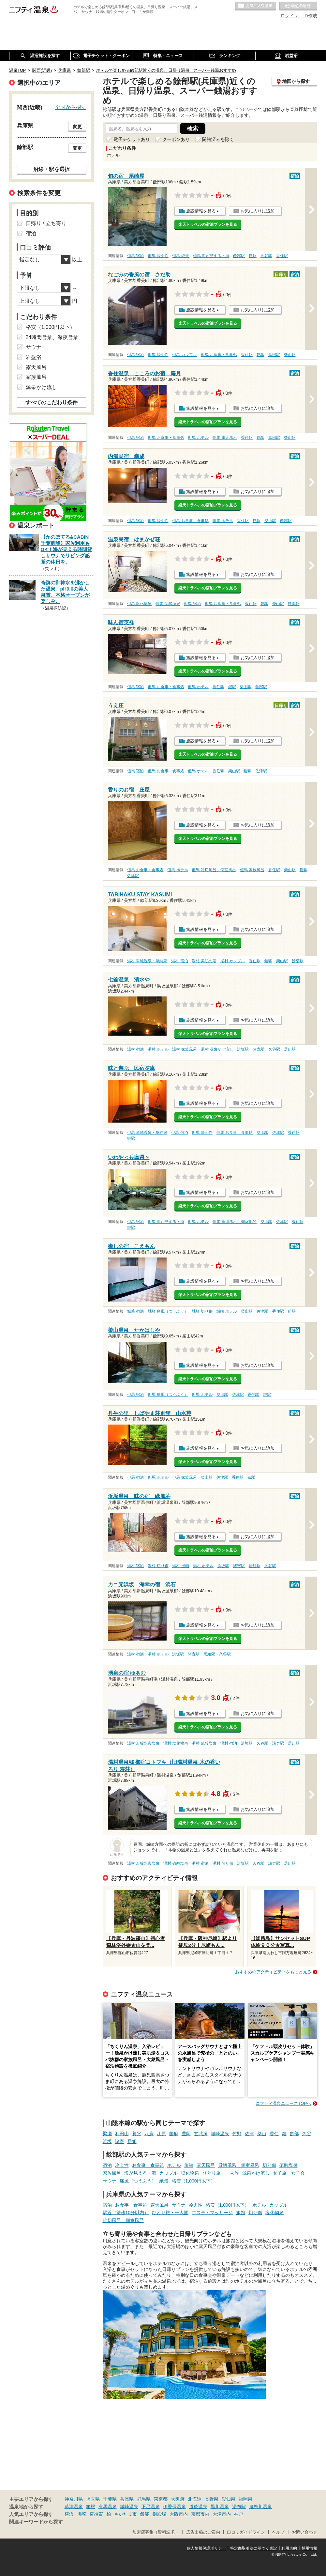  I want to click on 横須賀, so click(96, 2514).